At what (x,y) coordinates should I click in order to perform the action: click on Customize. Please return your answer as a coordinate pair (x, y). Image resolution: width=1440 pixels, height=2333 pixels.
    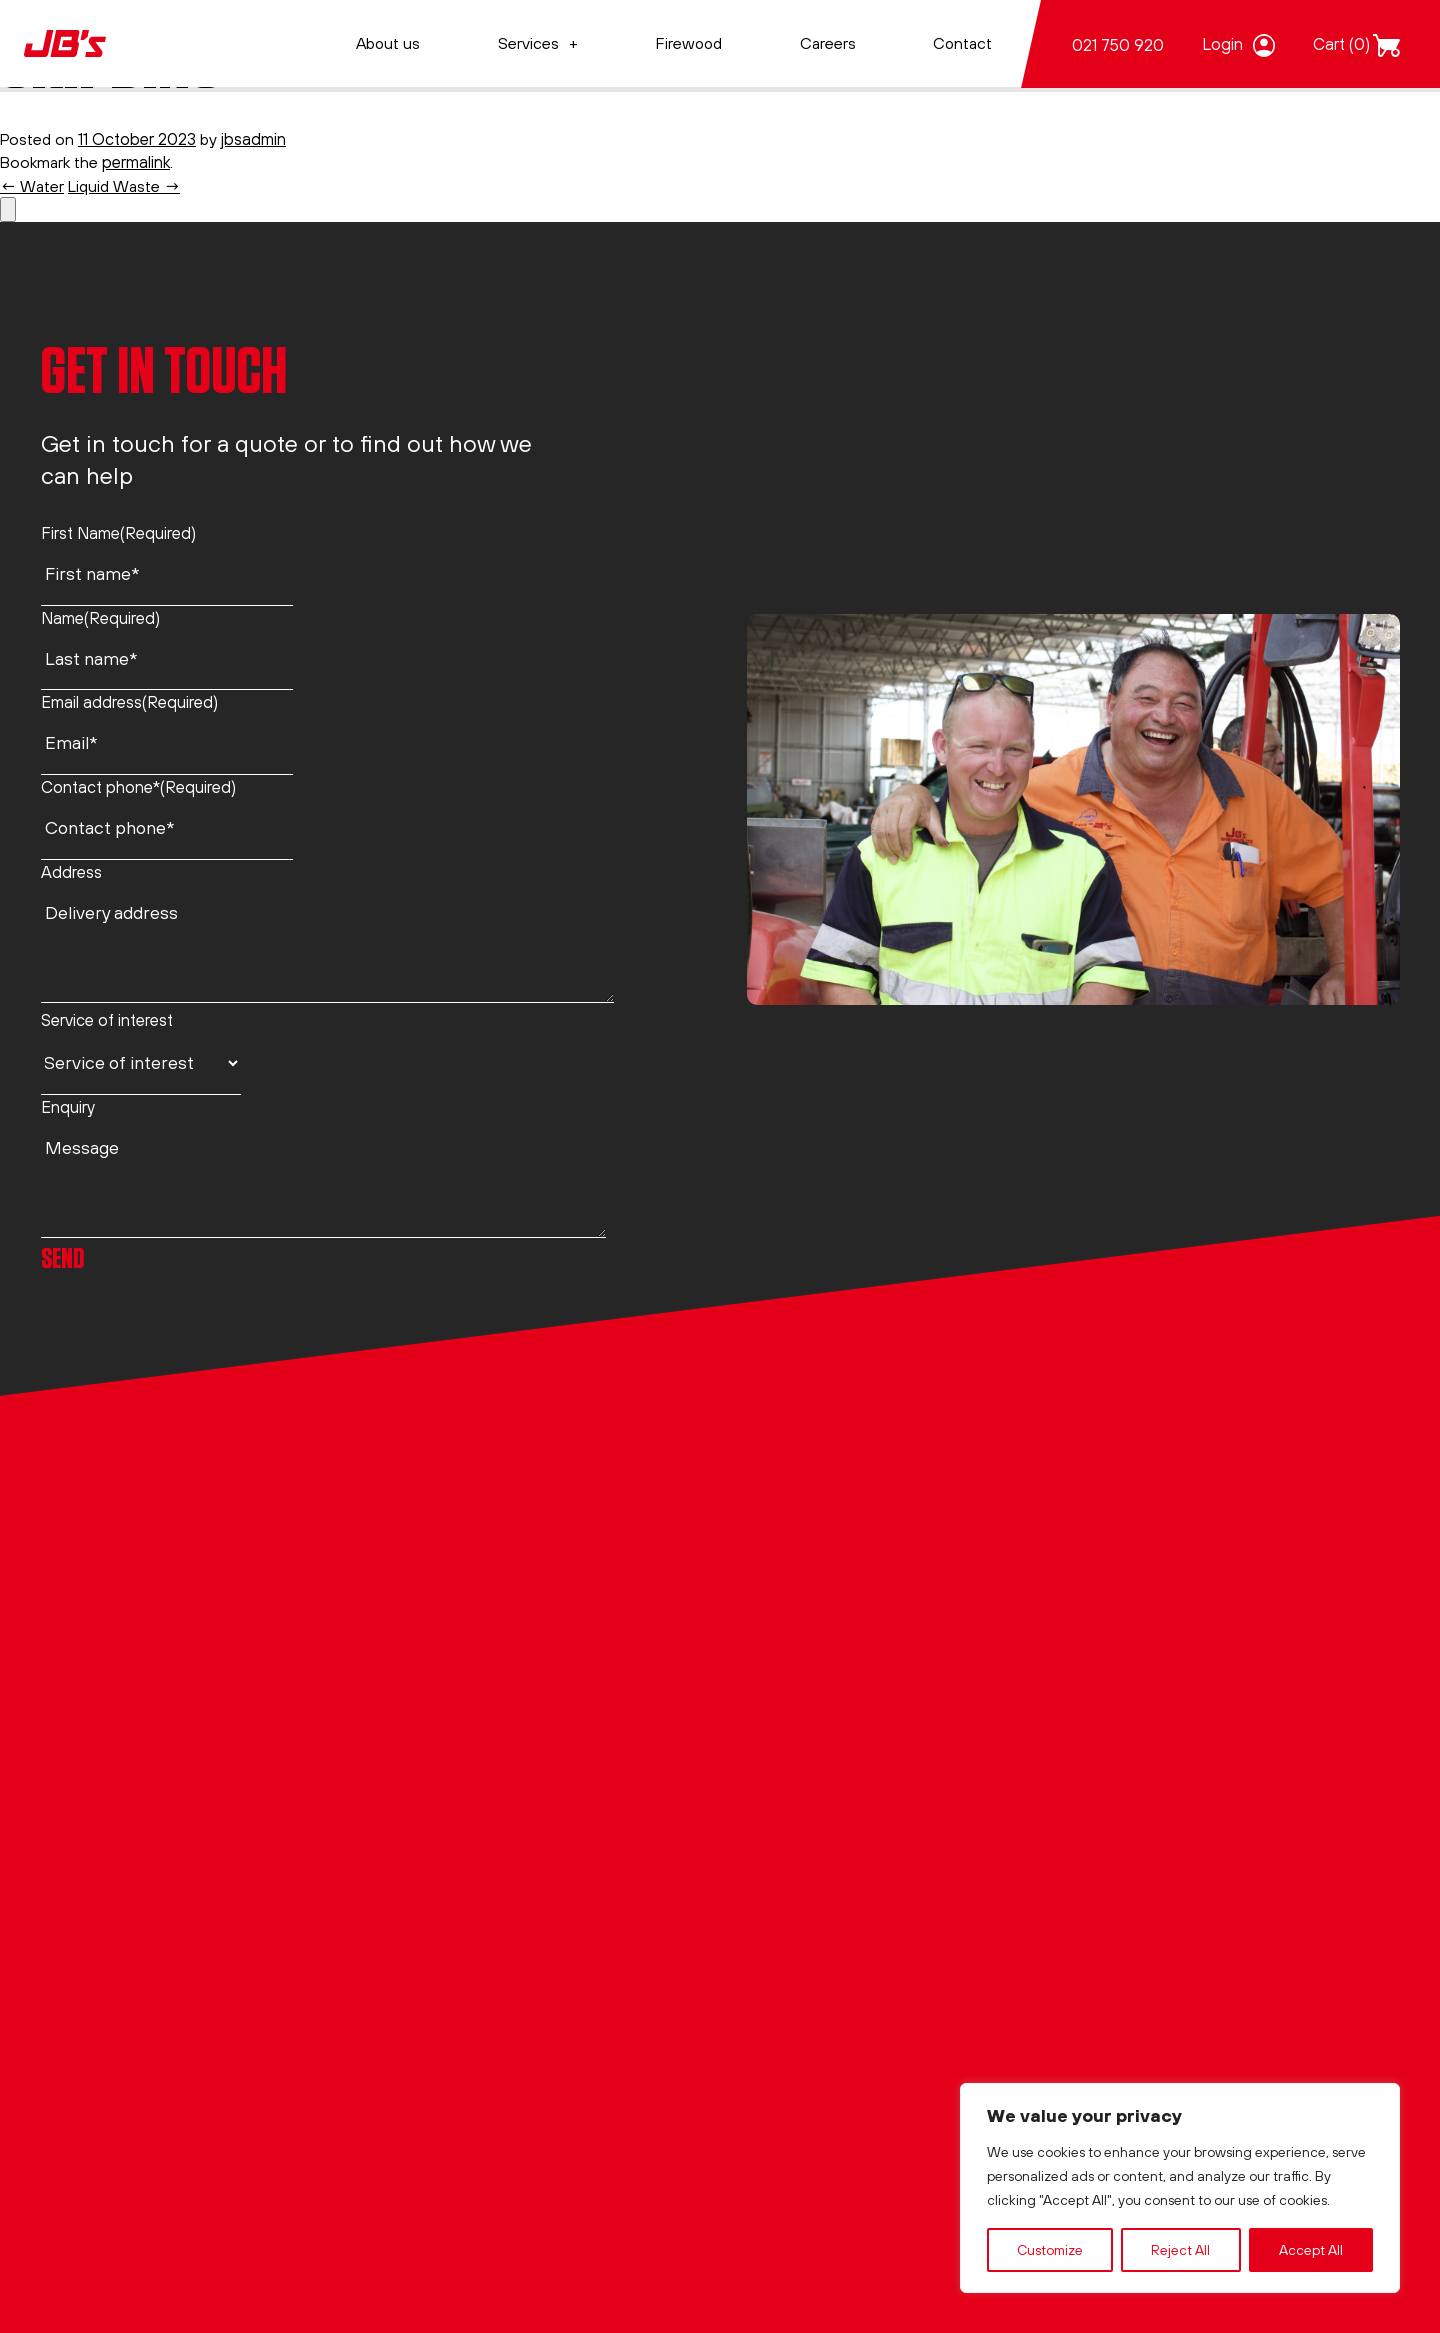
    Looking at the image, I should click on (1050, 2250).